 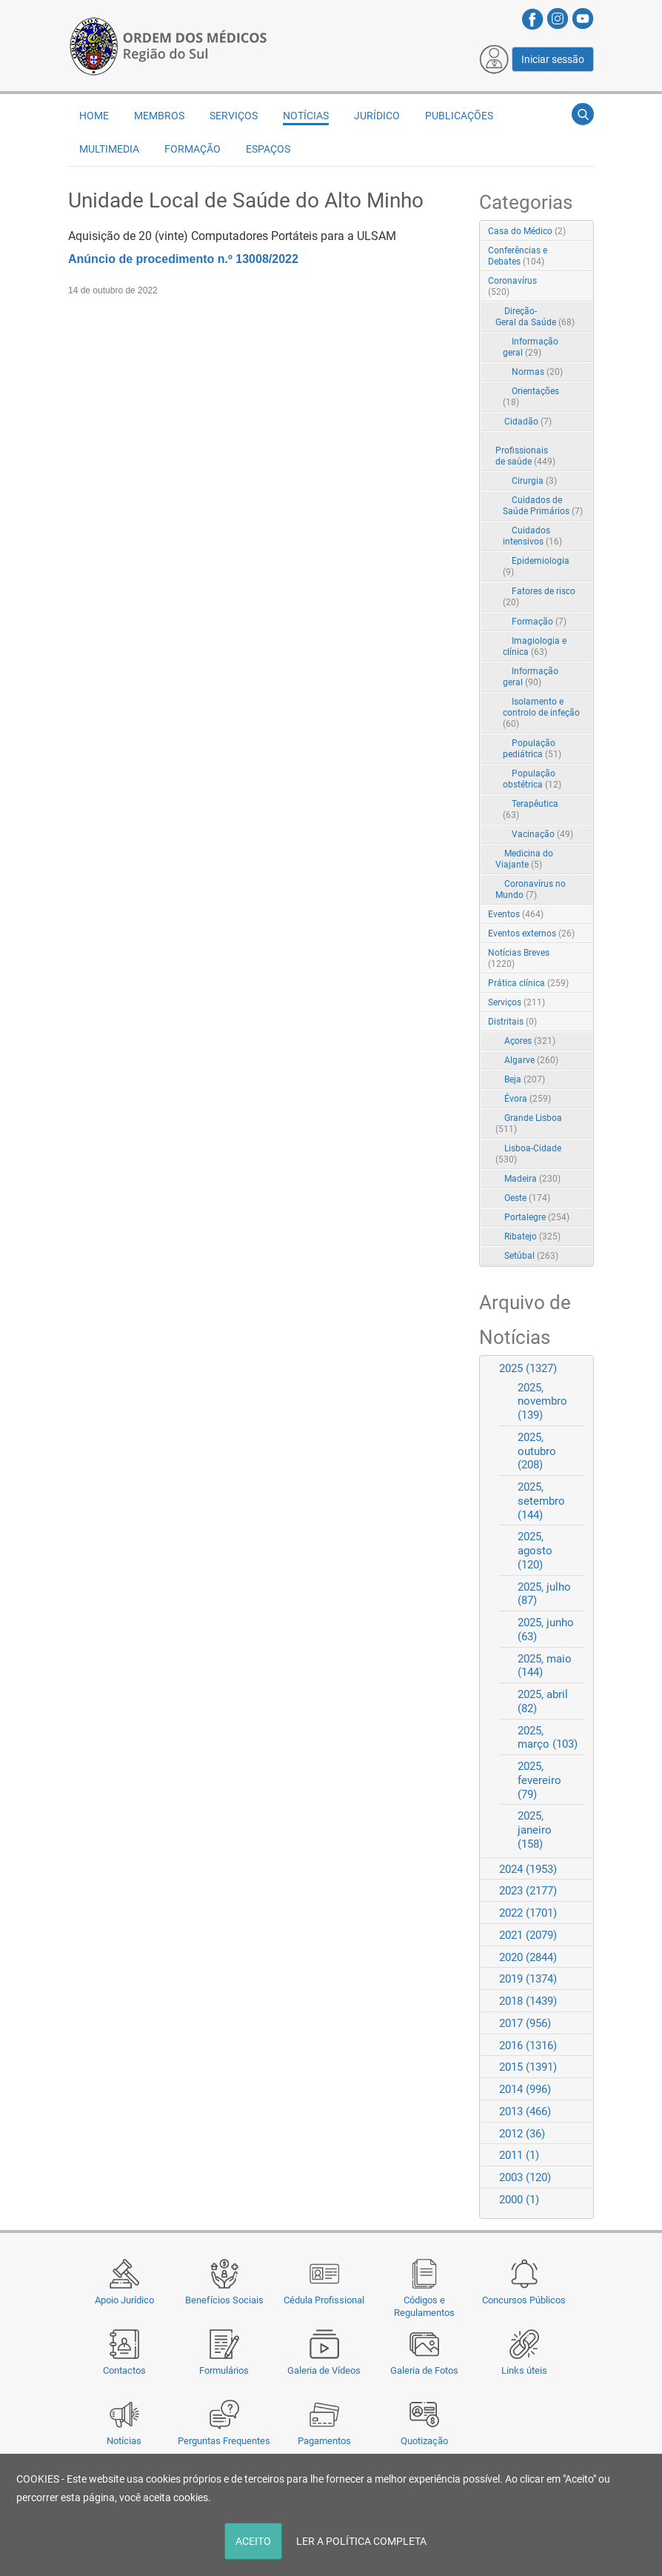 I want to click on 2025, fevereiro, so click(x=539, y=1780).